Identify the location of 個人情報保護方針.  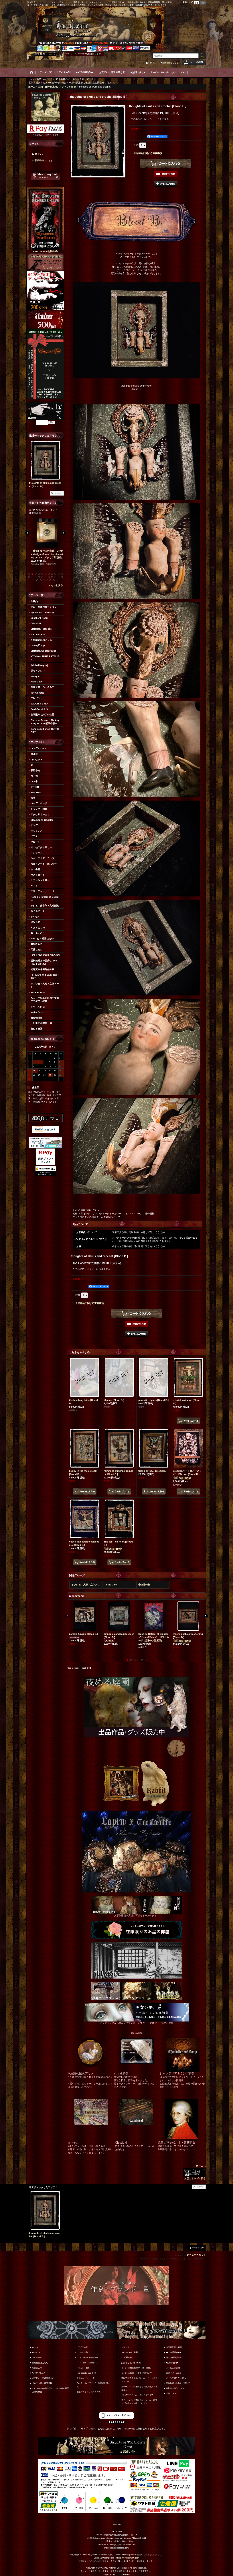
(174, 2357).